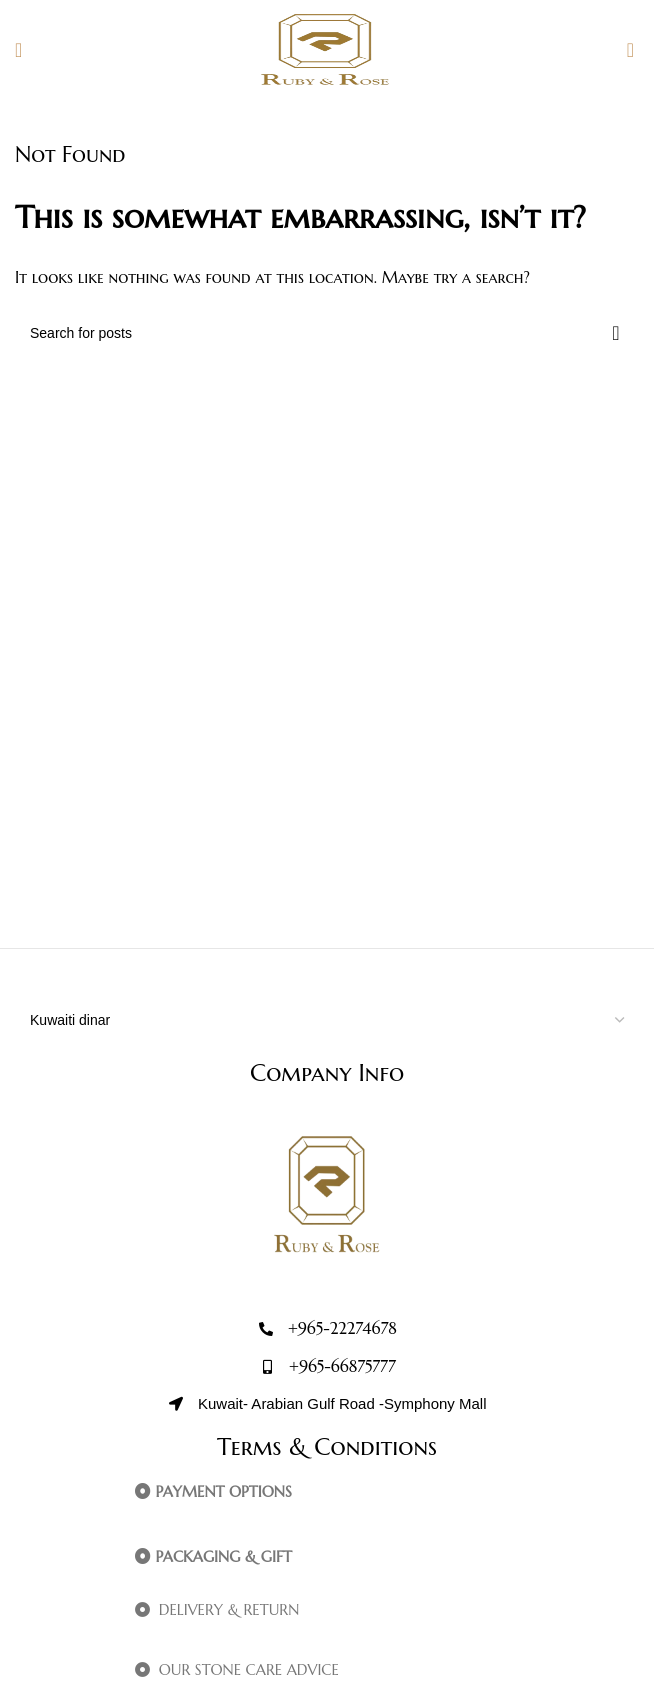 The width and height of the screenshot is (654, 1696). I want to click on [Open mobile menu], so click(18, 50).